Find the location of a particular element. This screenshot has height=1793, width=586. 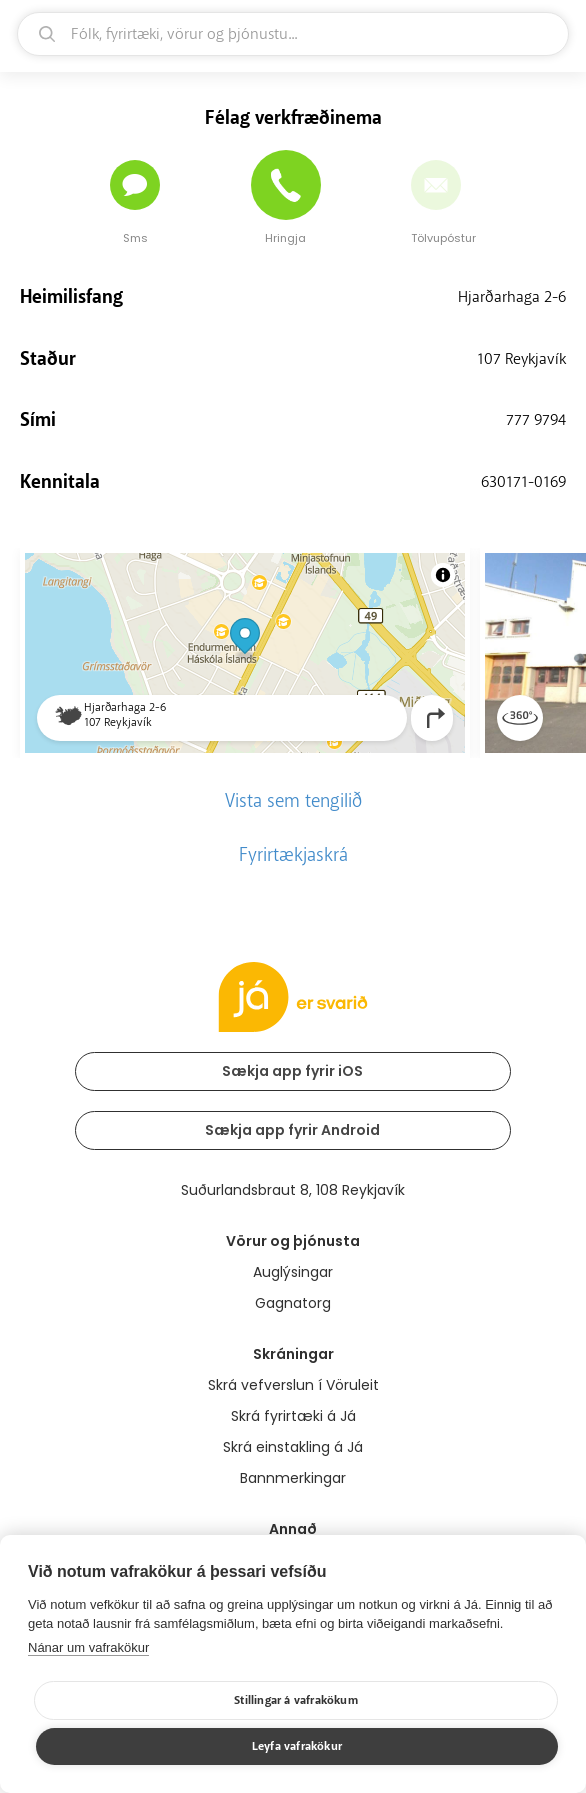

107 Reykjavík is located at coordinates (521, 359).